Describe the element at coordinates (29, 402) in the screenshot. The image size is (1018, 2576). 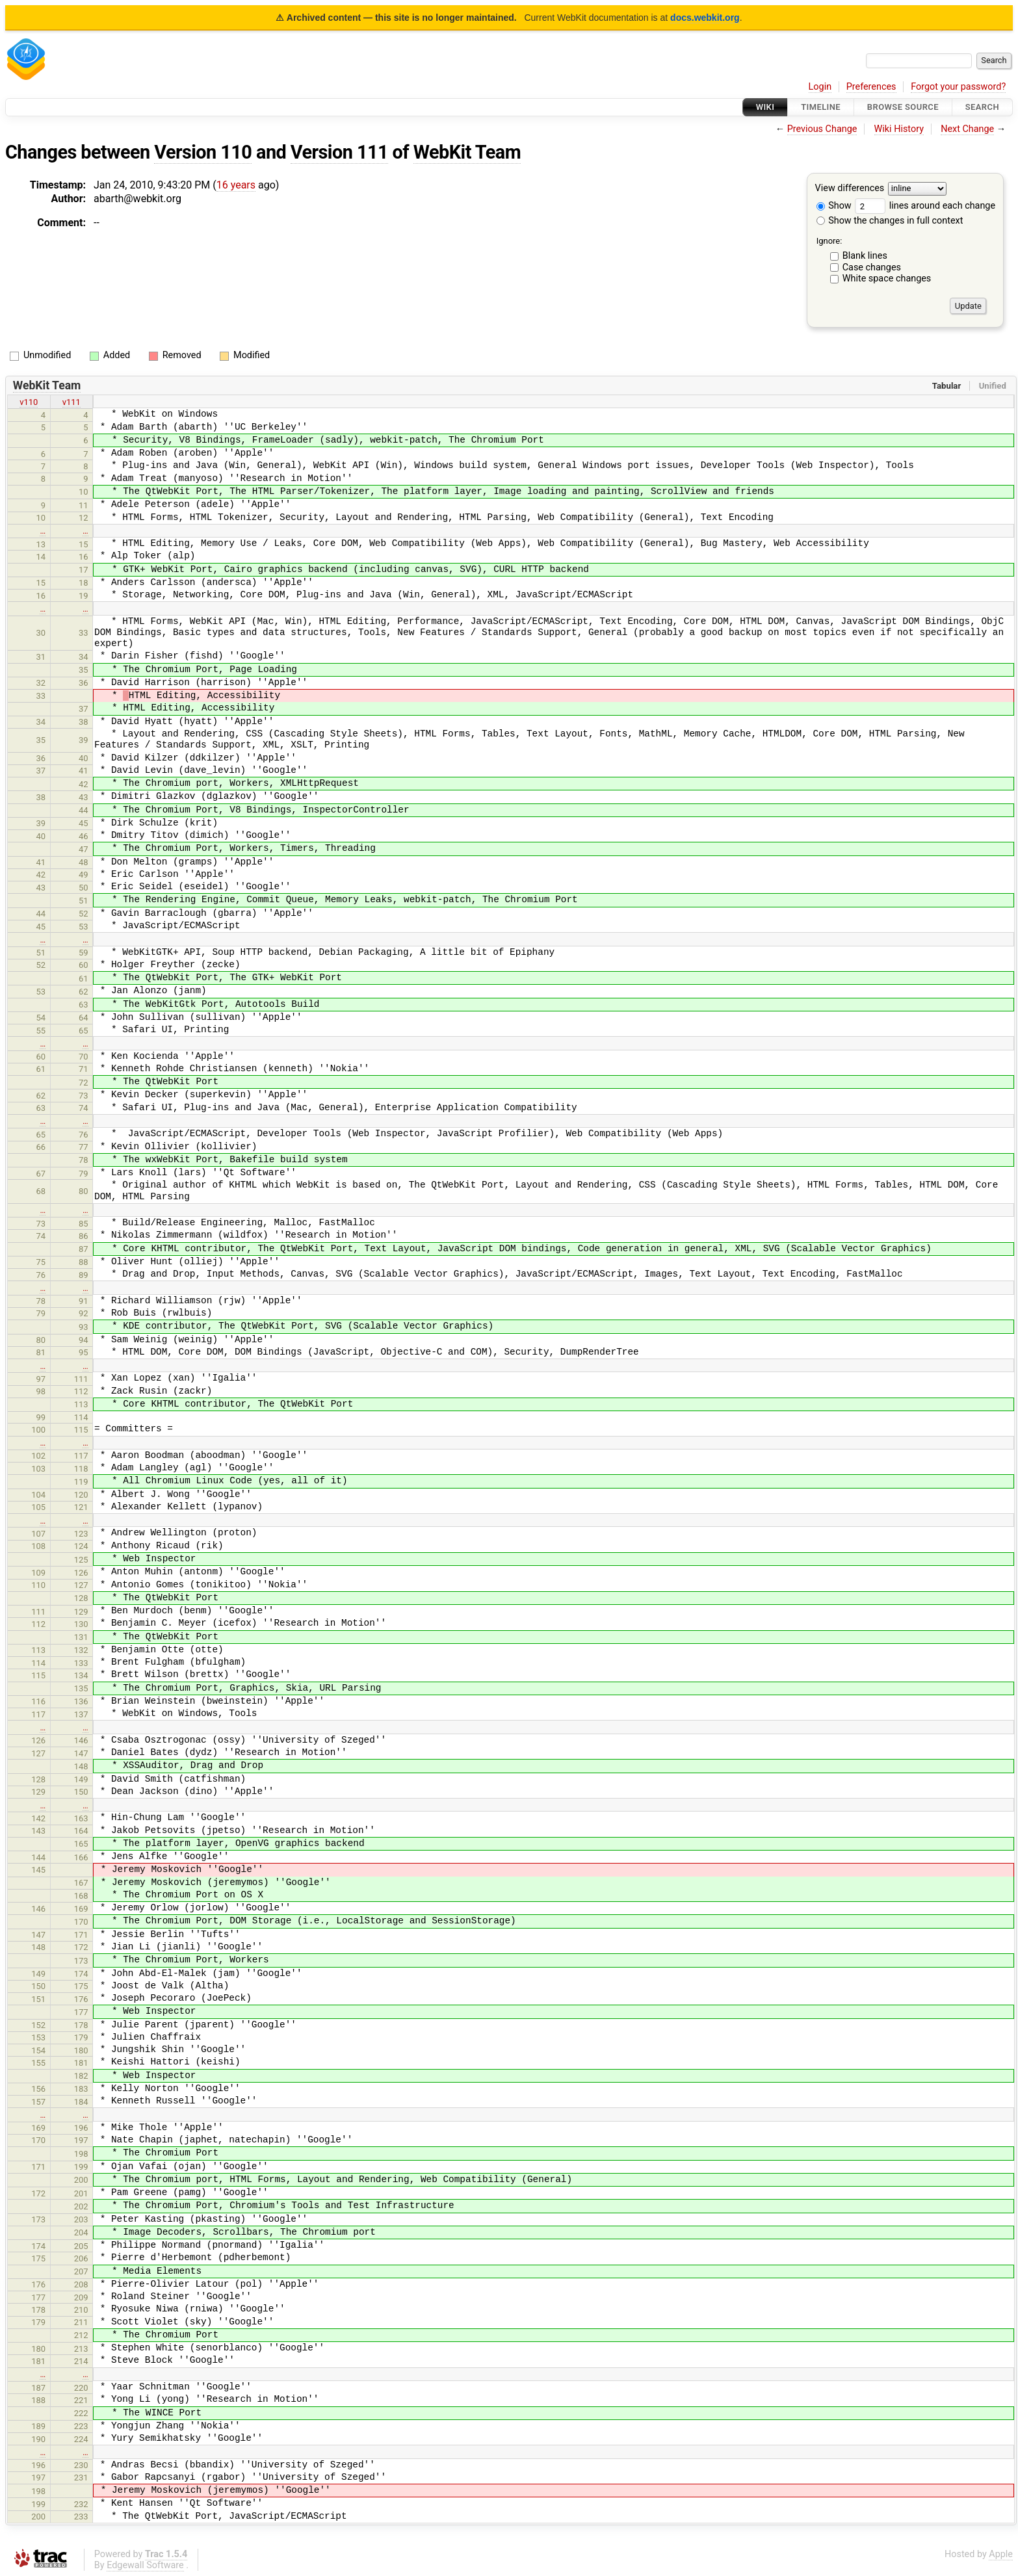
I see `v110` at that location.